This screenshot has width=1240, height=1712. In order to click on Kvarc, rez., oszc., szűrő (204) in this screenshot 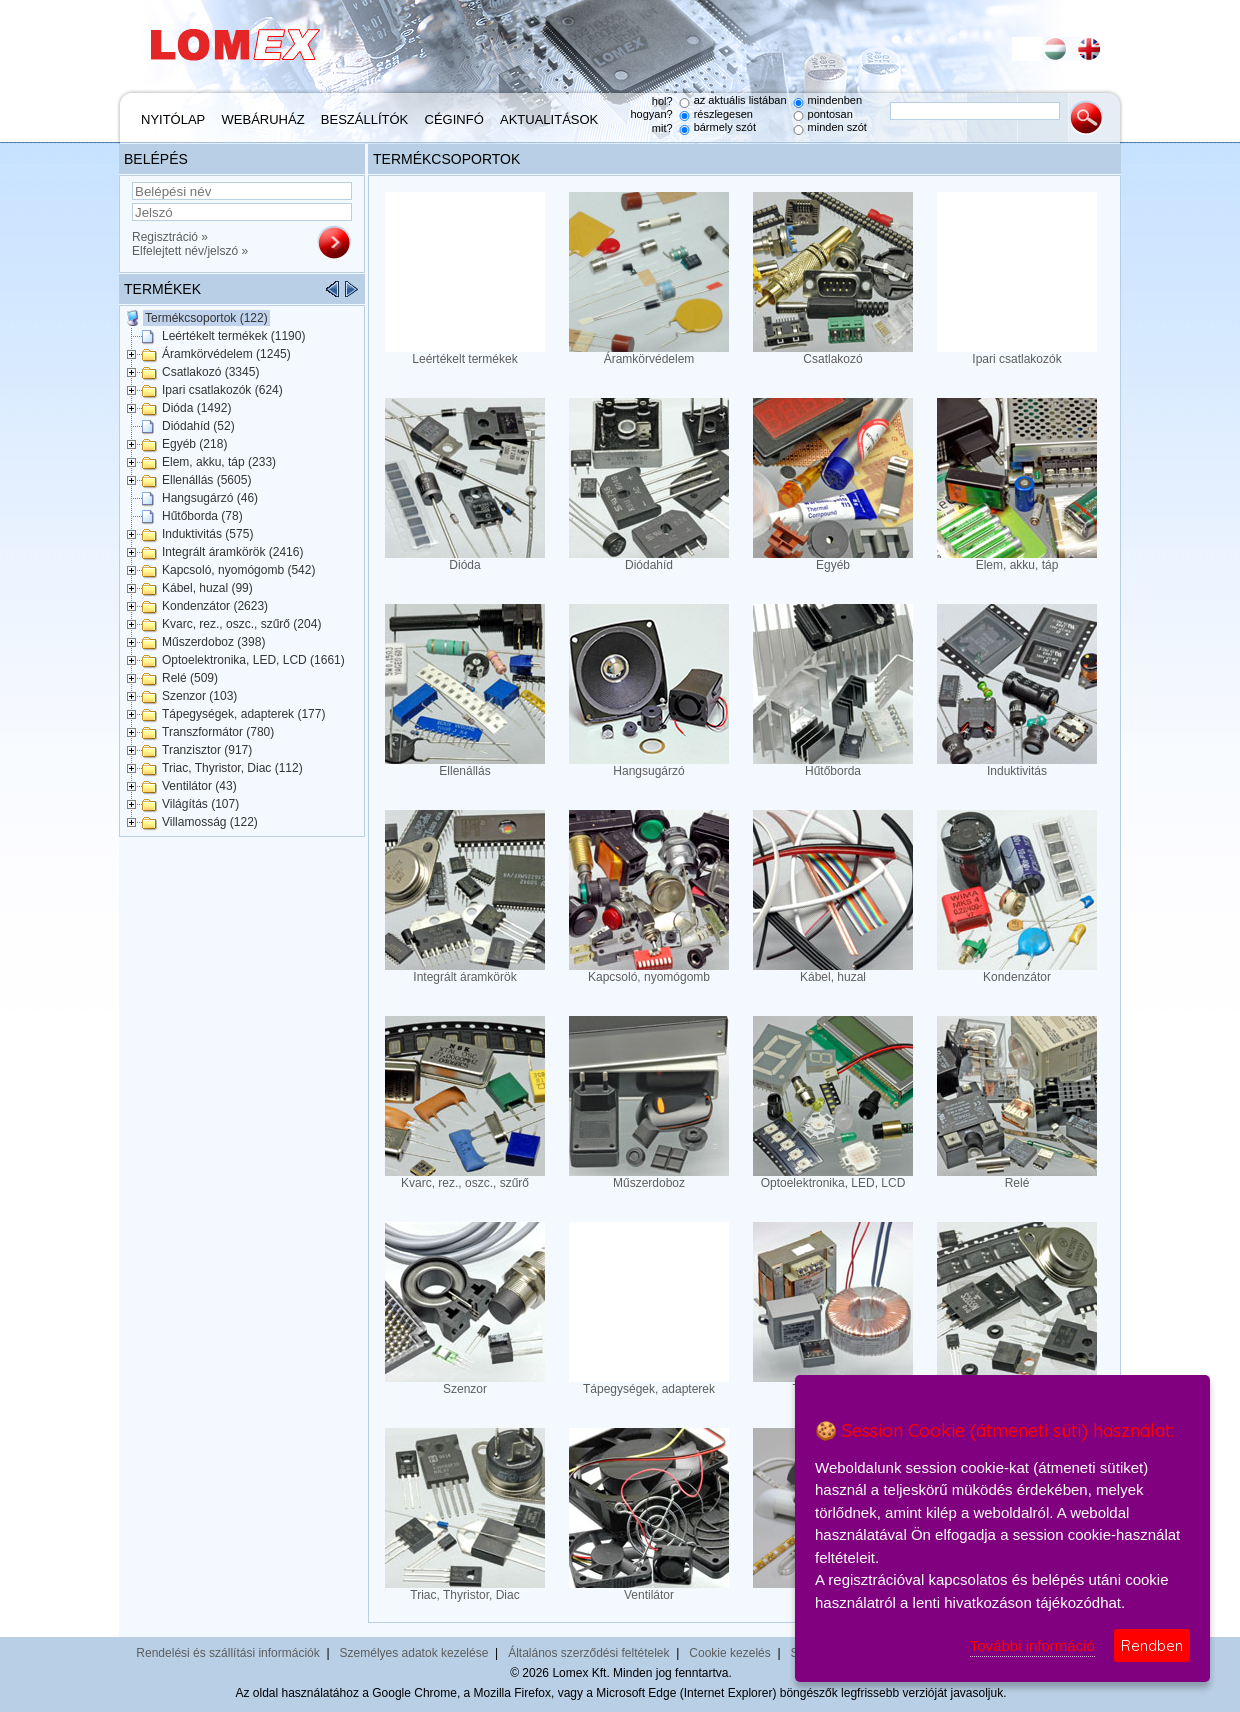, I will do `click(241, 624)`.